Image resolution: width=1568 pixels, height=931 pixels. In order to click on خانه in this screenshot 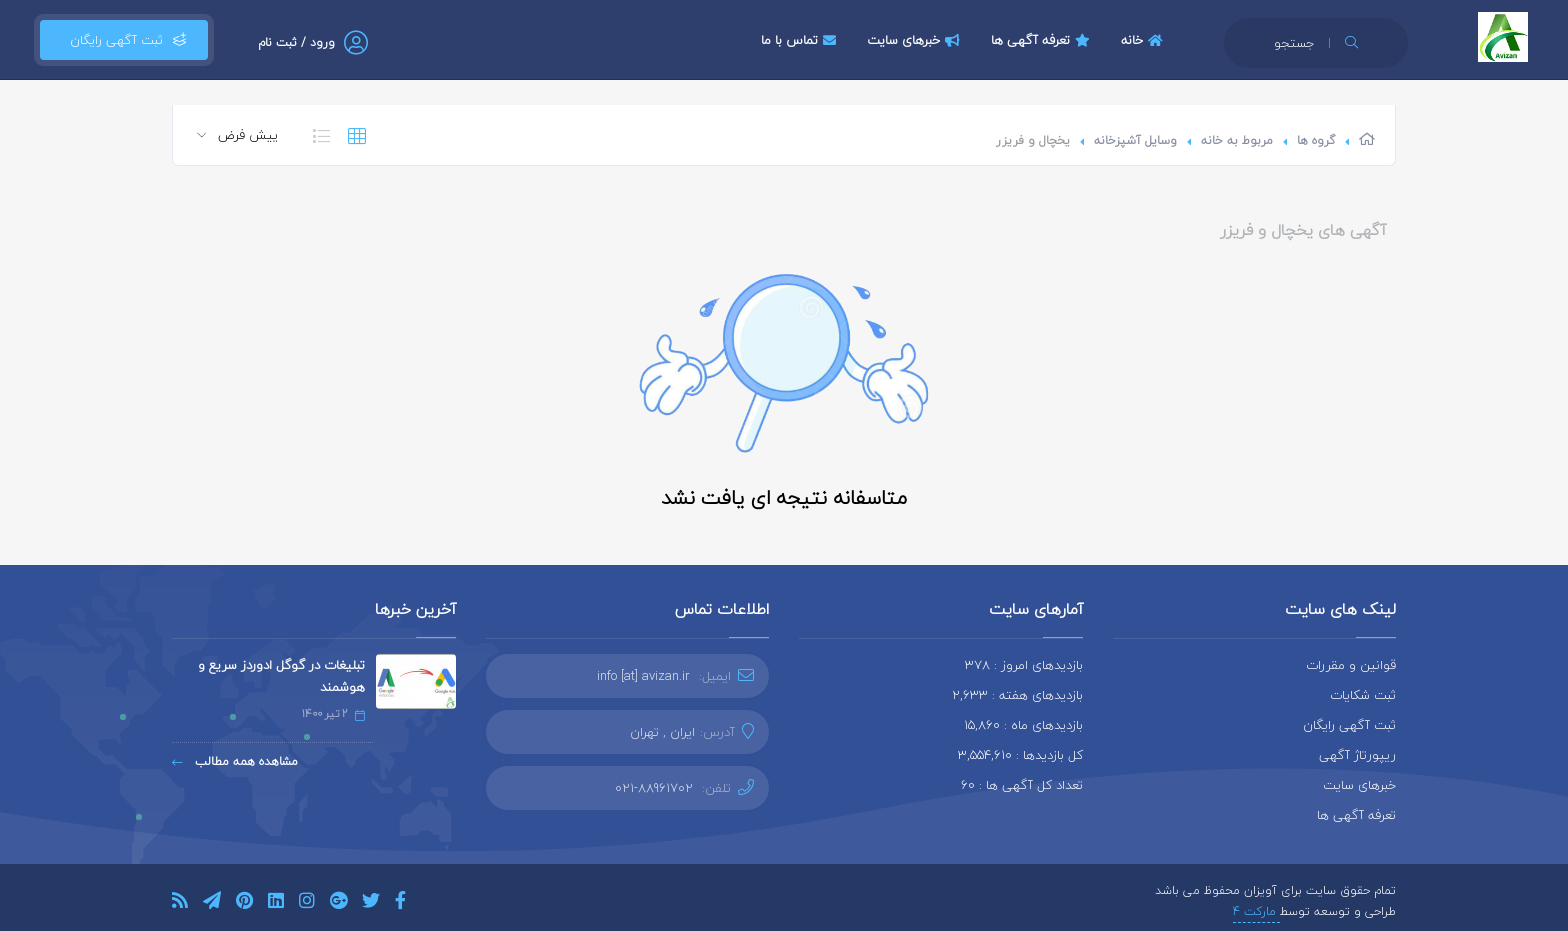, I will do `click(1144, 40)`.